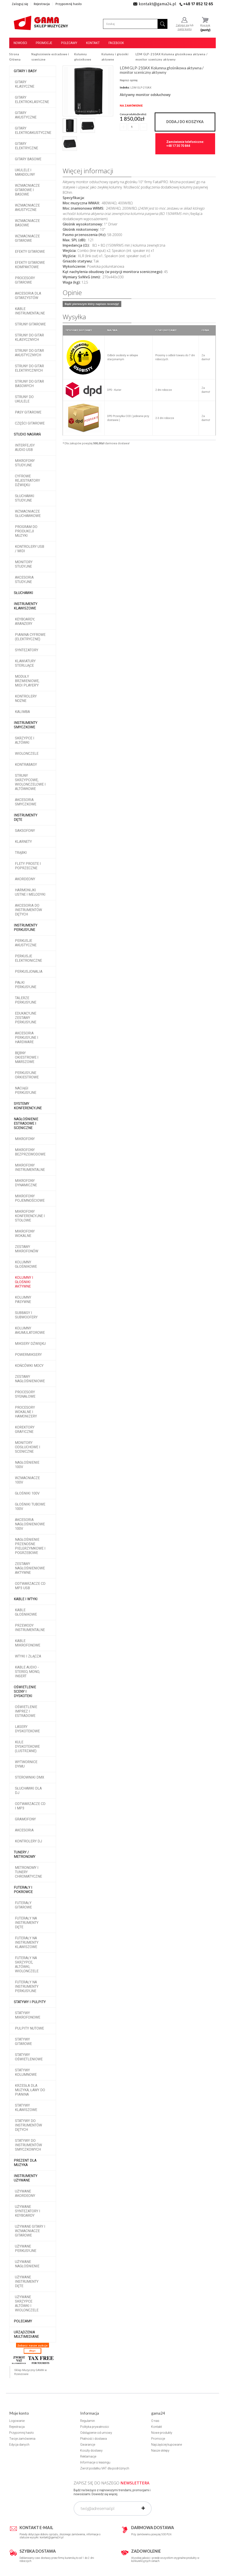 Image resolution: width=225 pixels, height=2576 pixels. I want to click on Mikrofony, so click(25, 1139).